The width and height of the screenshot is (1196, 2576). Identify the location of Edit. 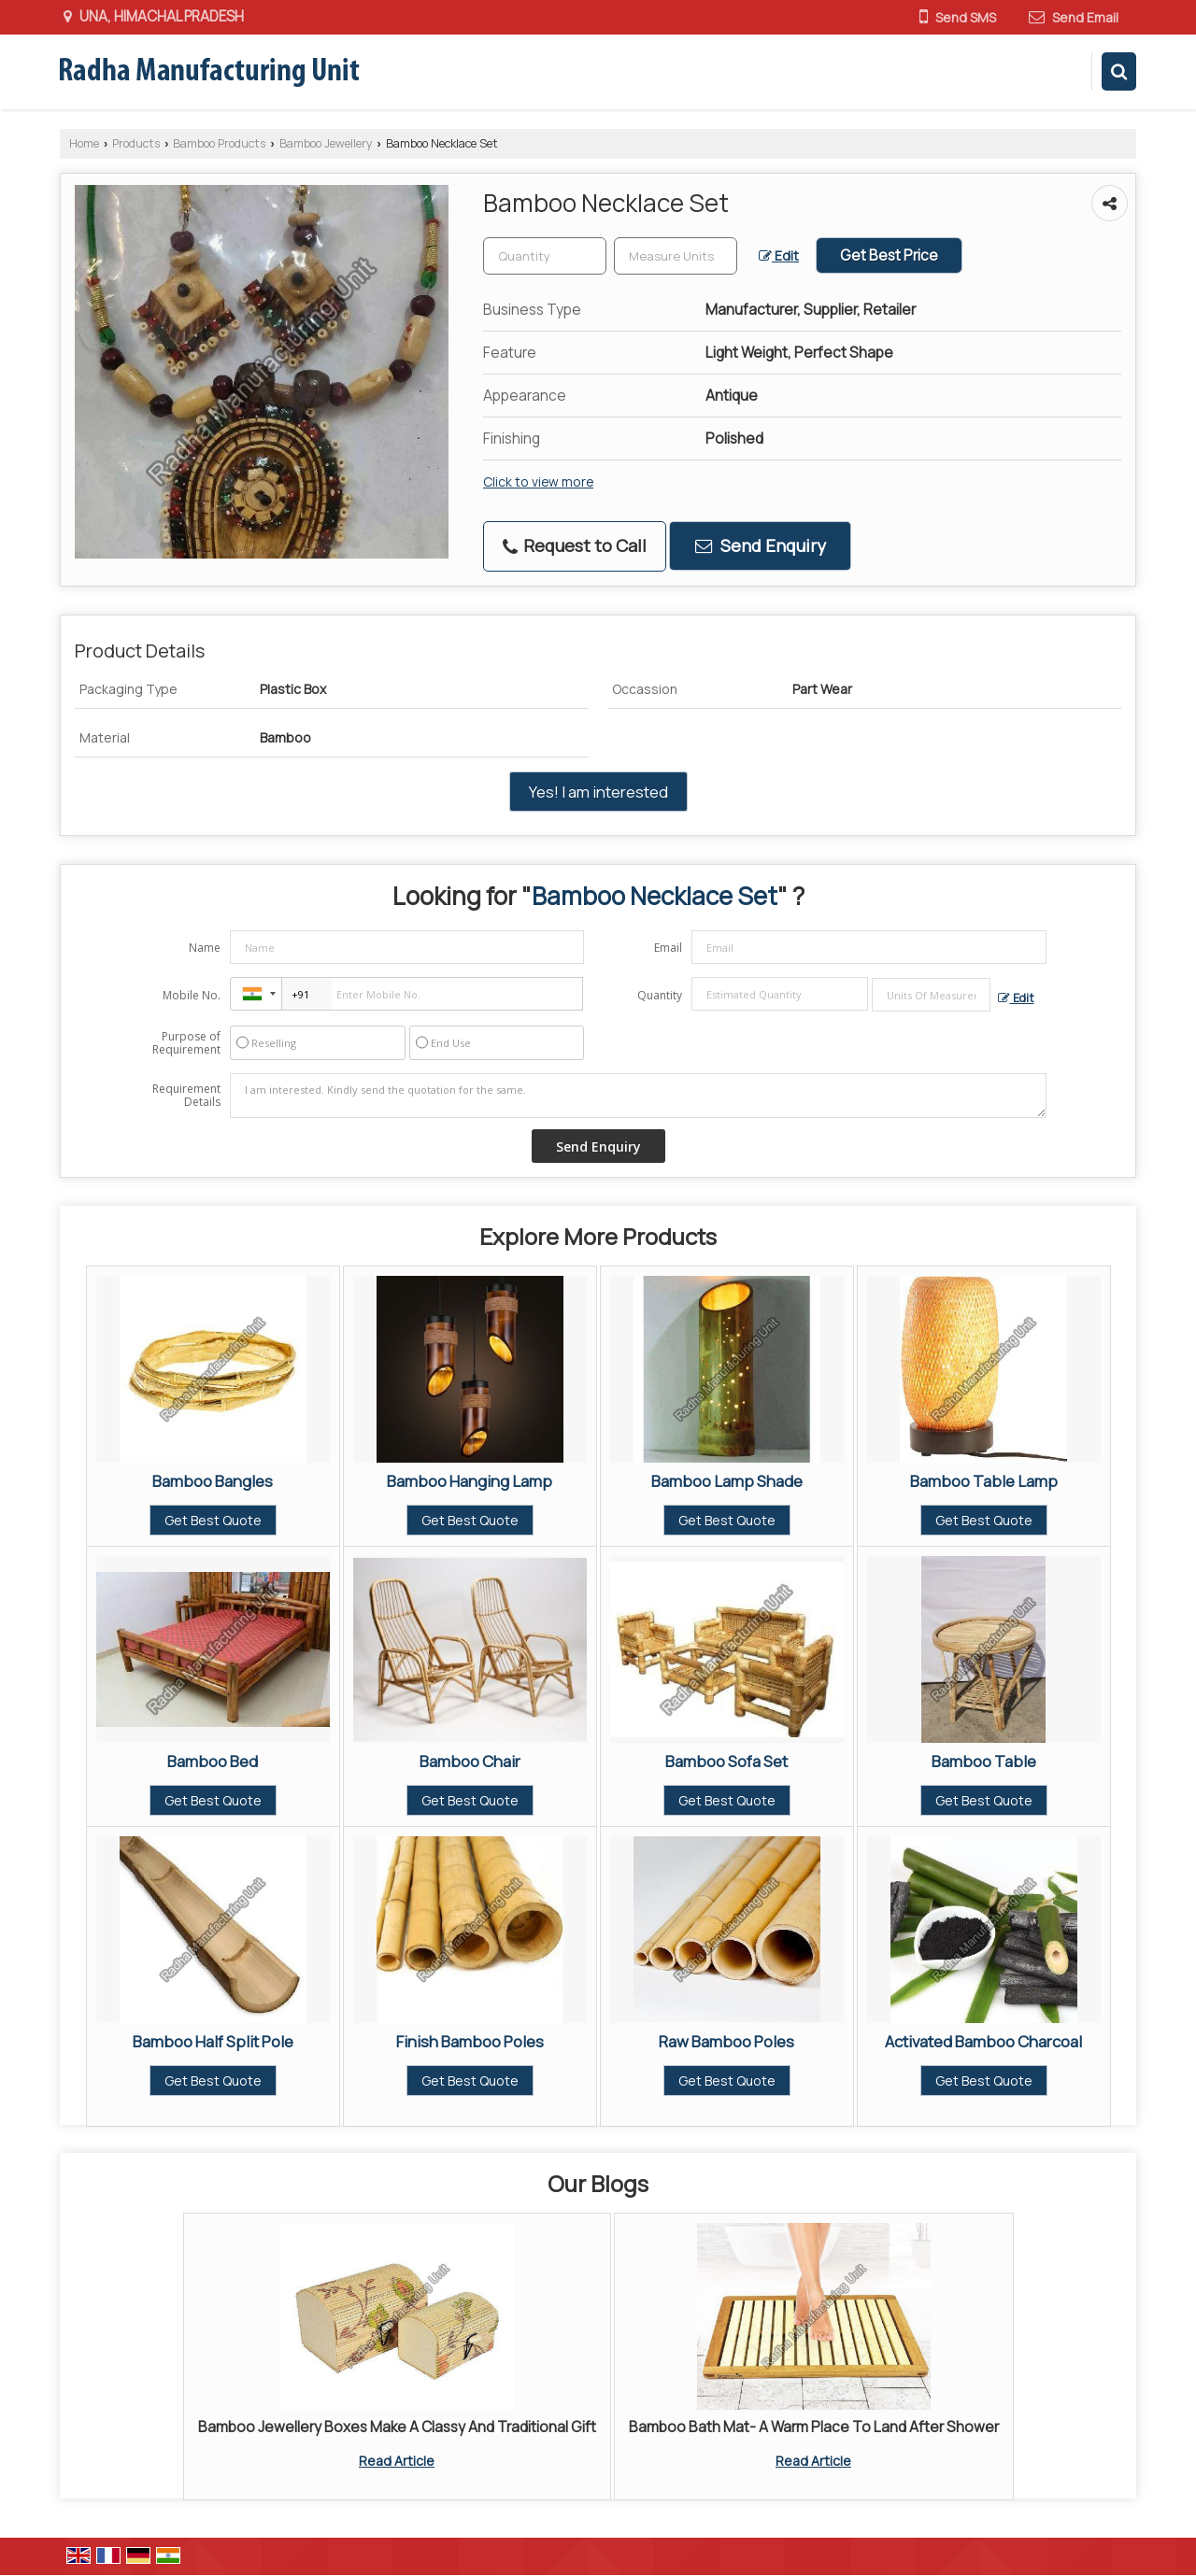
(779, 255).